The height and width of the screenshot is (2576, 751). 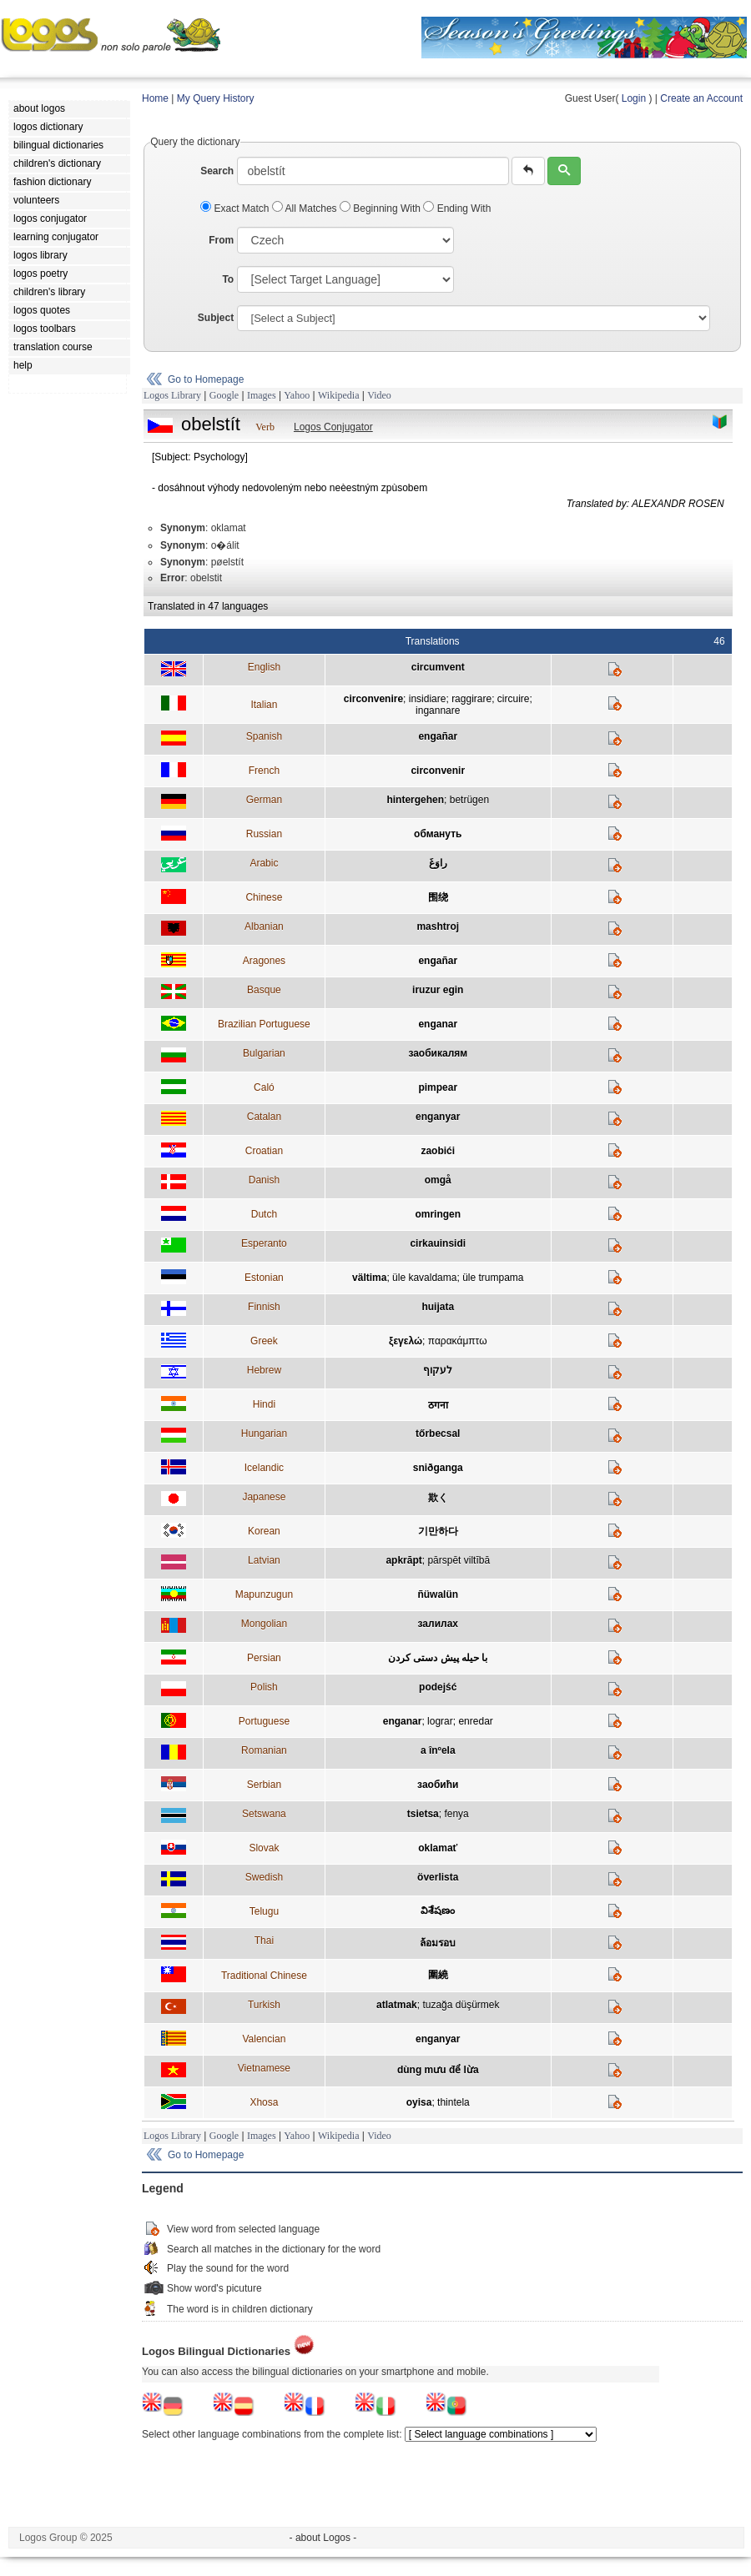 I want to click on Japanese, so click(x=263, y=1497).